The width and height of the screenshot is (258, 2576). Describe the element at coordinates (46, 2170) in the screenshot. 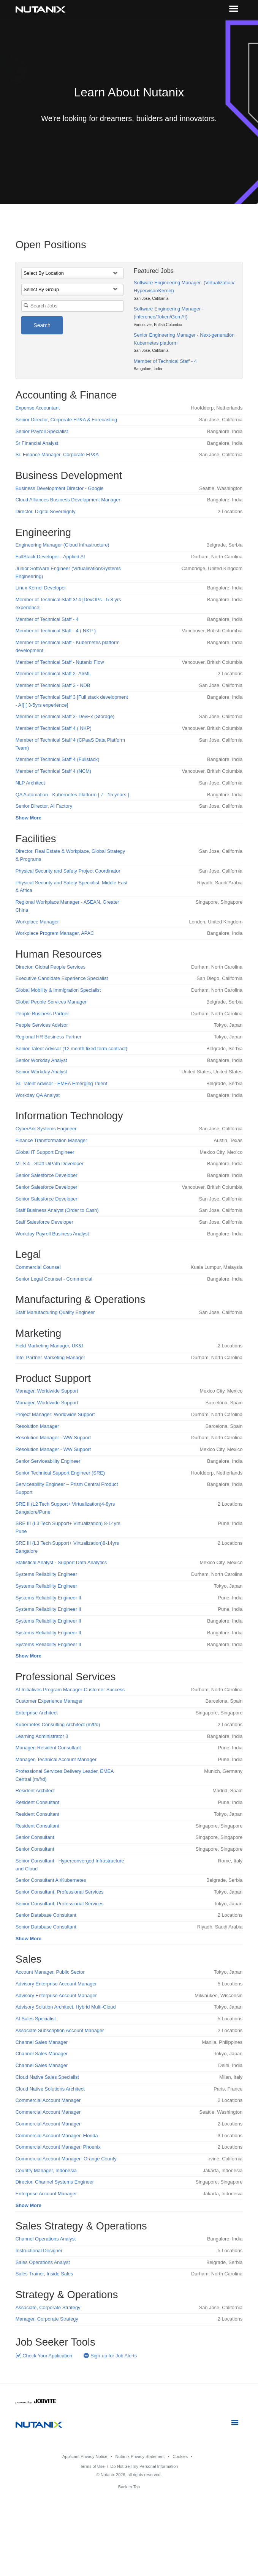

I see `Country Manager, Indonesia` at that location.